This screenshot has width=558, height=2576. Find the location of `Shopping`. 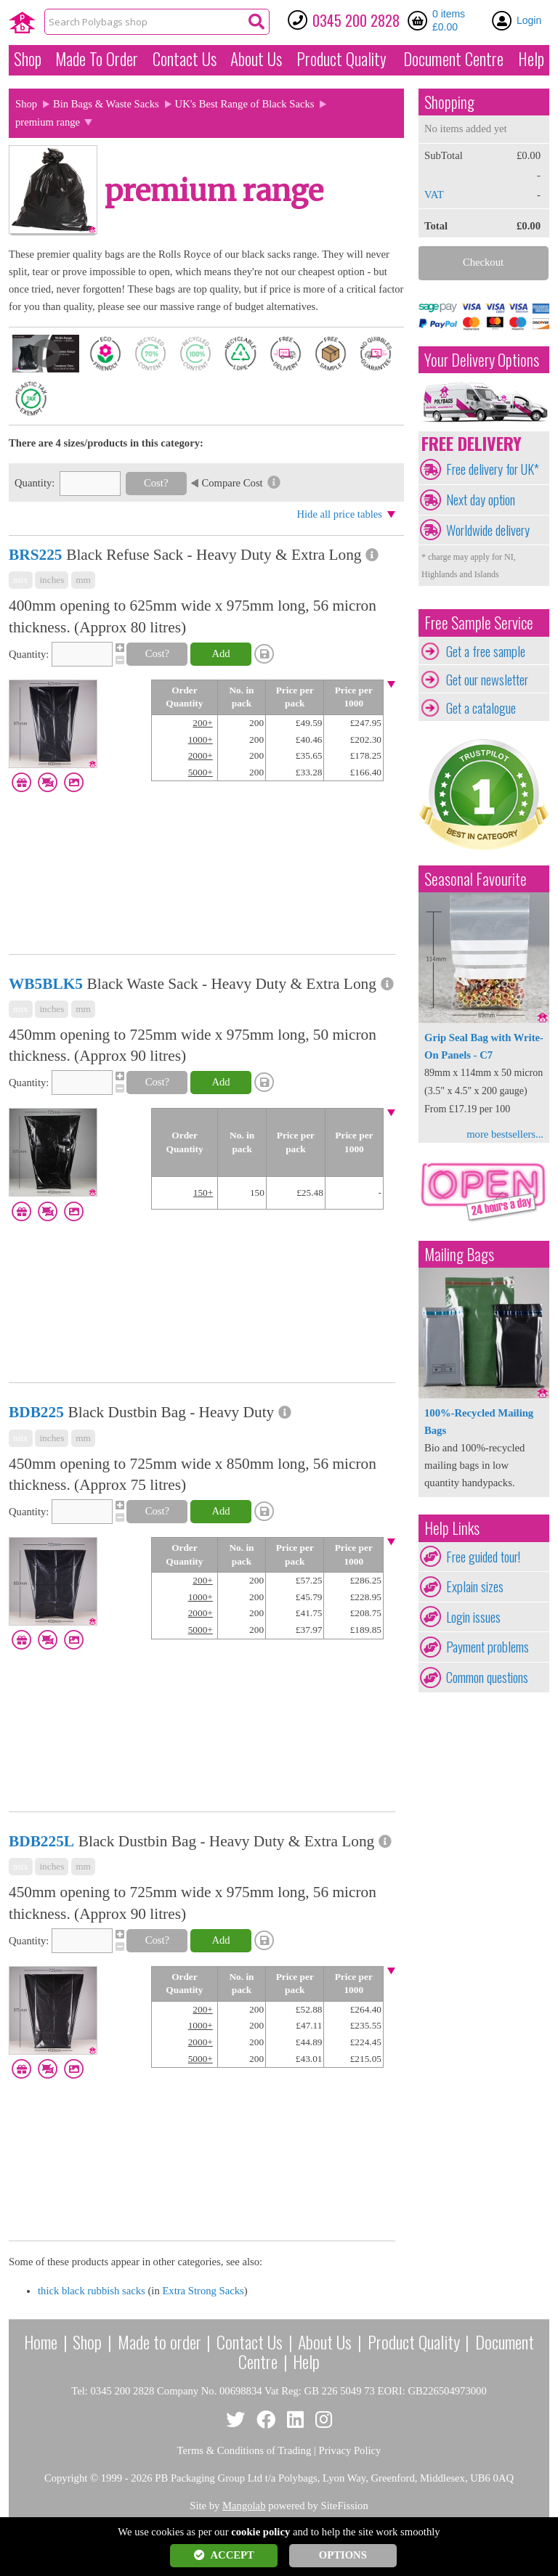

Shopping is located at coordinates (449, 102).